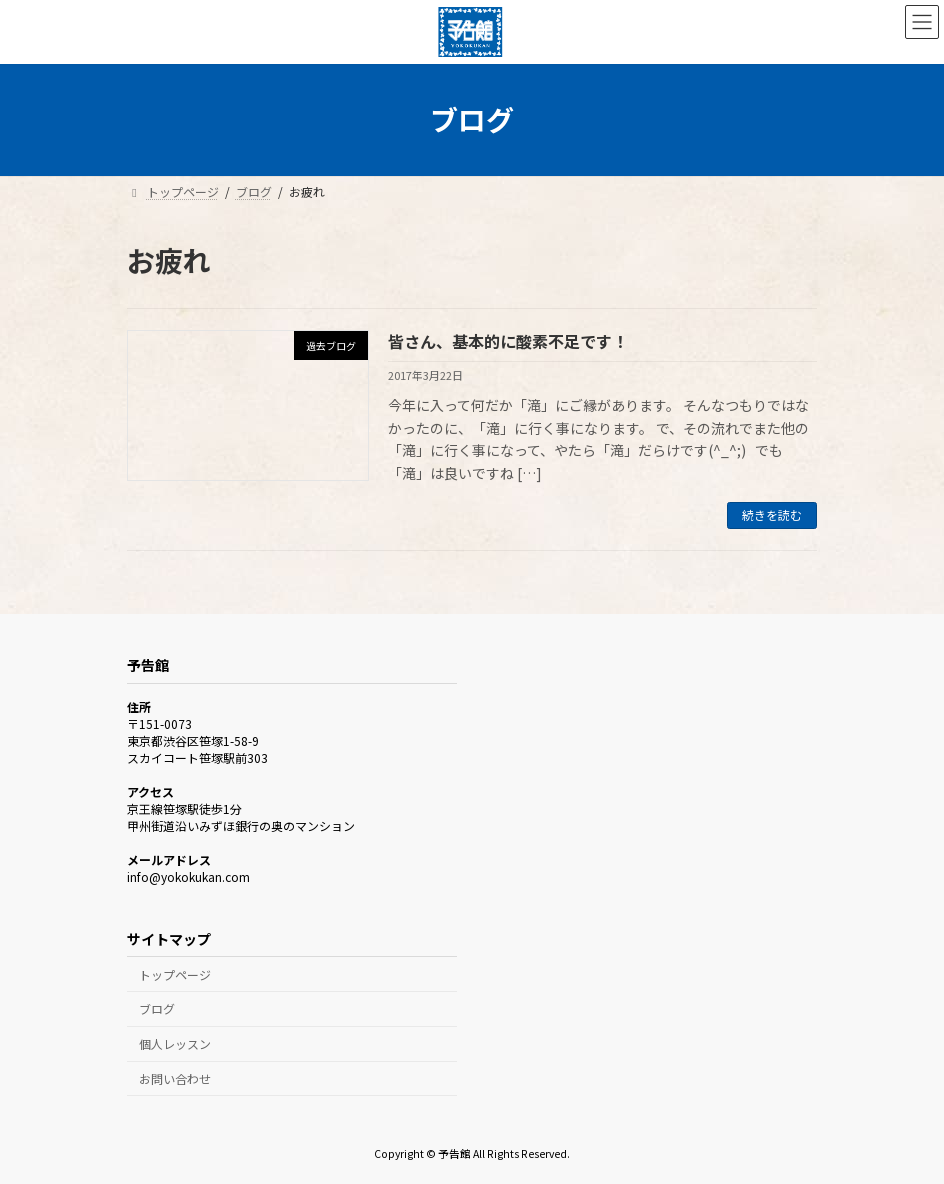 Image resolution: width=944 pixels, height=1184 pixels. Describe the element at coordinates (508, 341) in the screenshot. I see `皆さん、基本的に酸素不足です！` at that location.